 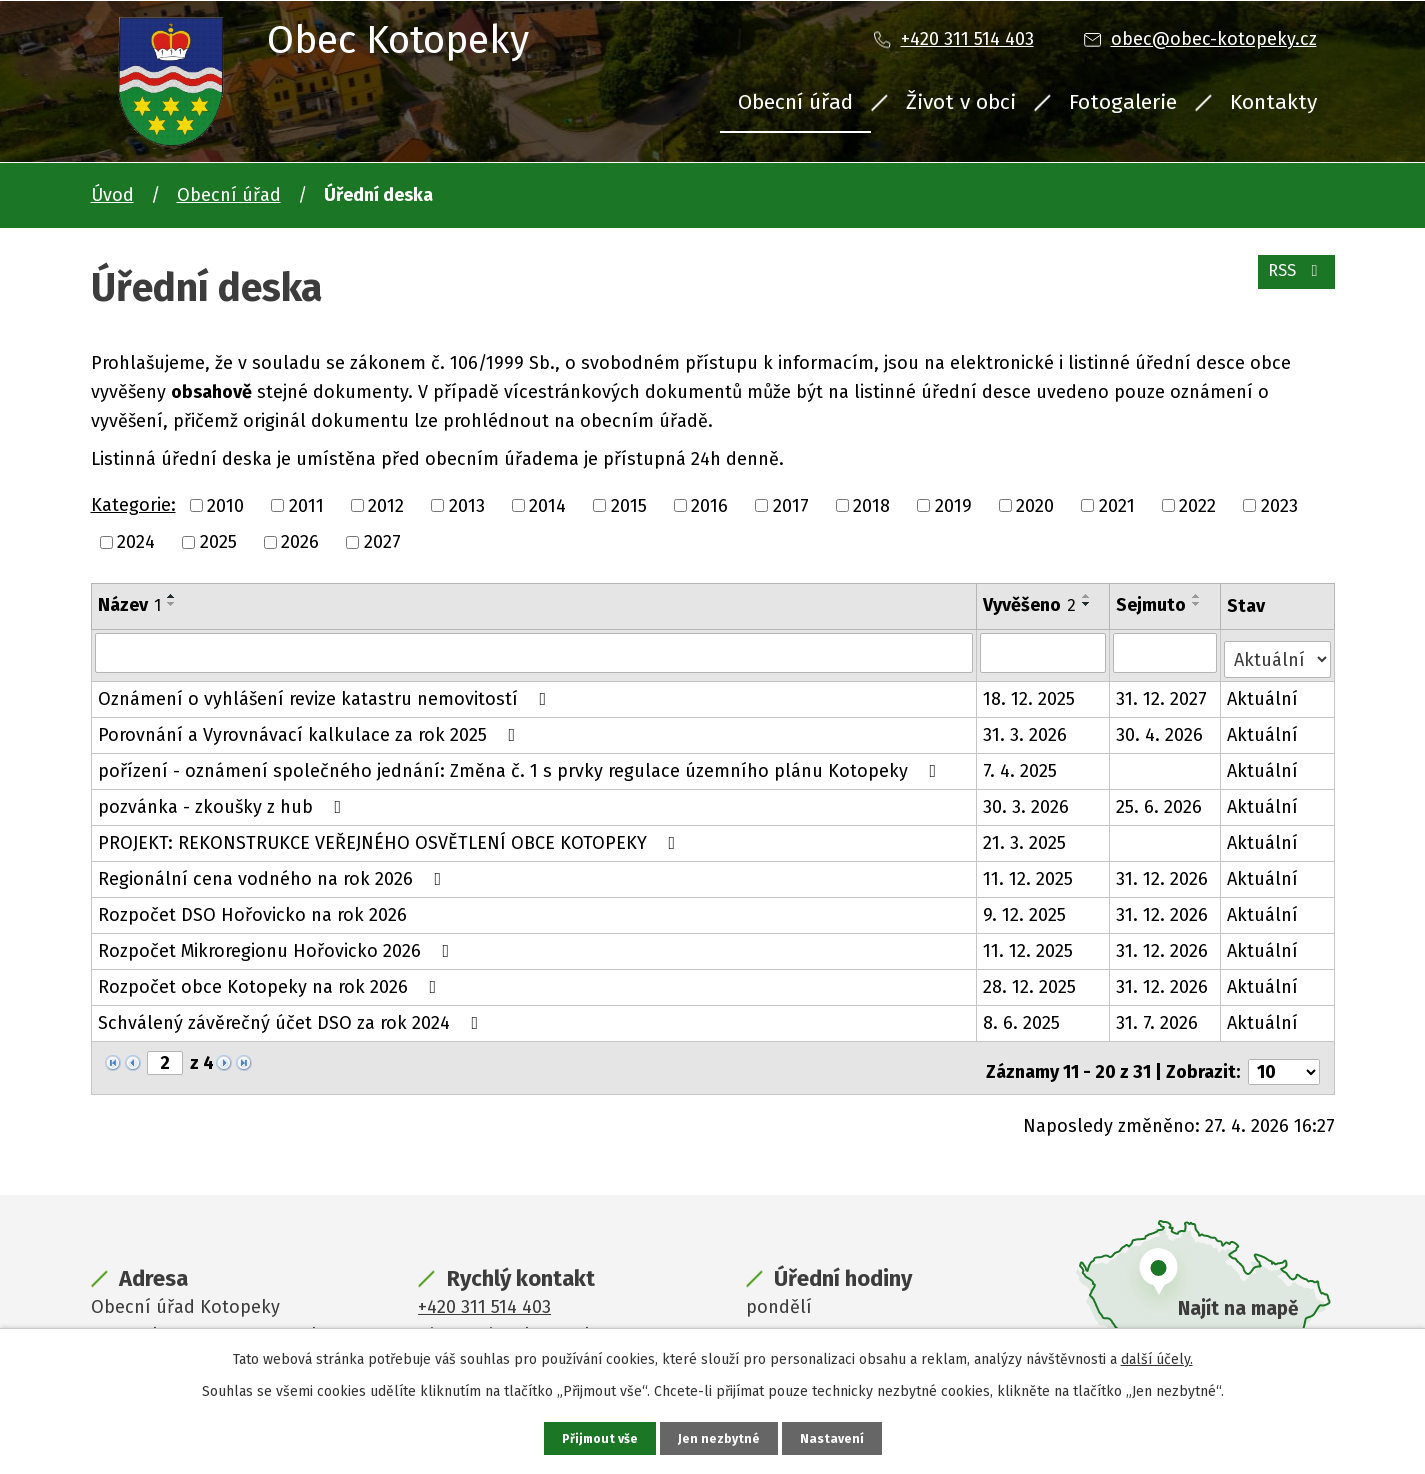 What do you see at coordinates (1025, 836) in the screenshot?
I see `21. 3. 2025` at bounding box center [1025, 836].